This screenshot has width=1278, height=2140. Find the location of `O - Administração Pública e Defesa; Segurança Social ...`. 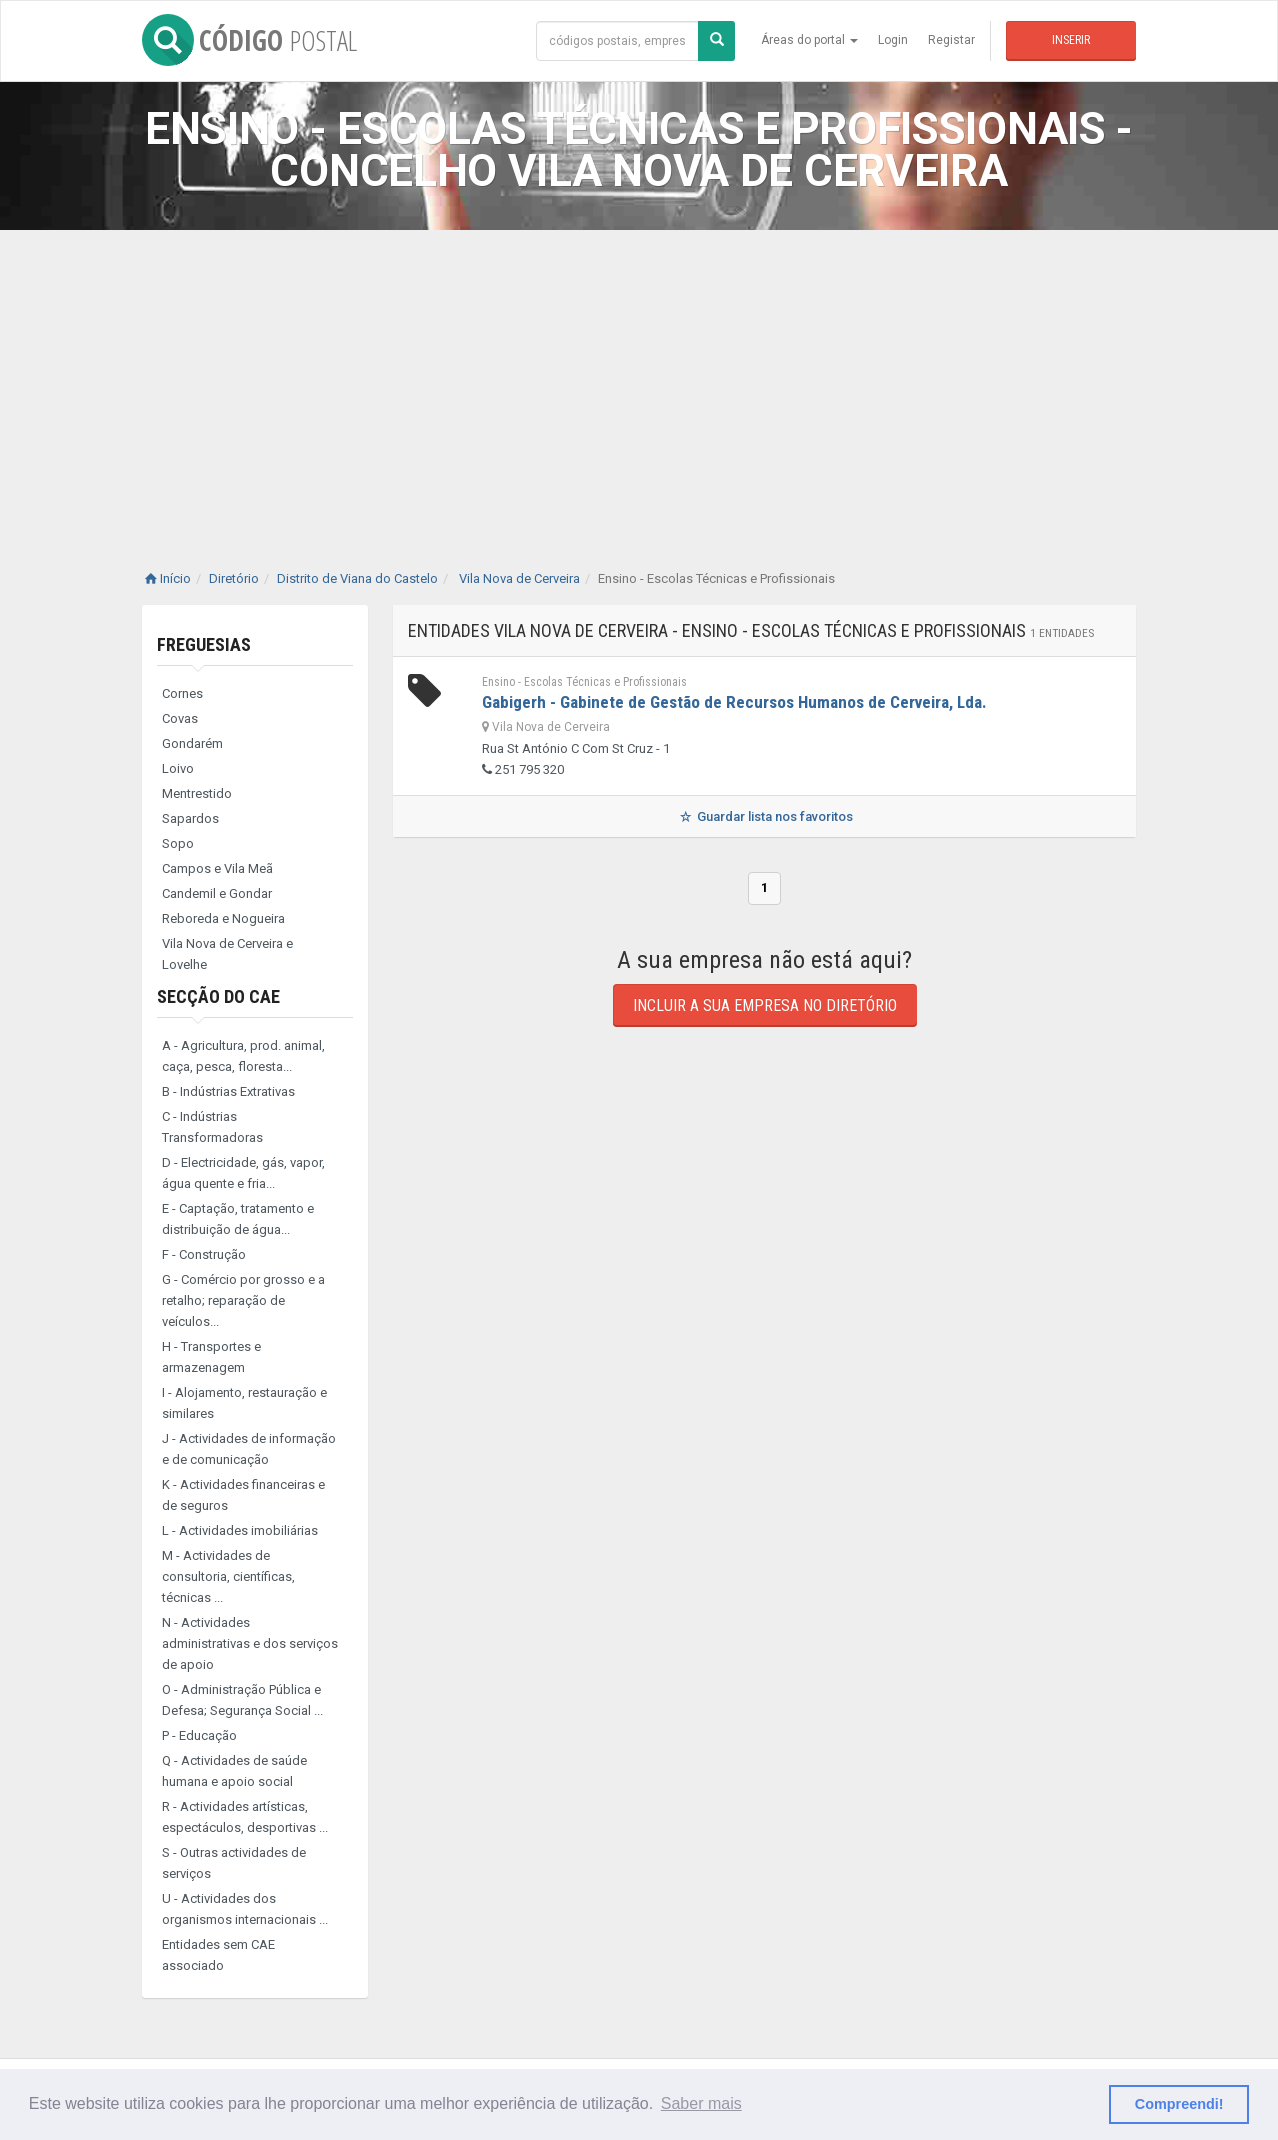

O - Administração Pública e Defesa; Segurança Social ... is located at coordinates (242, 1700).